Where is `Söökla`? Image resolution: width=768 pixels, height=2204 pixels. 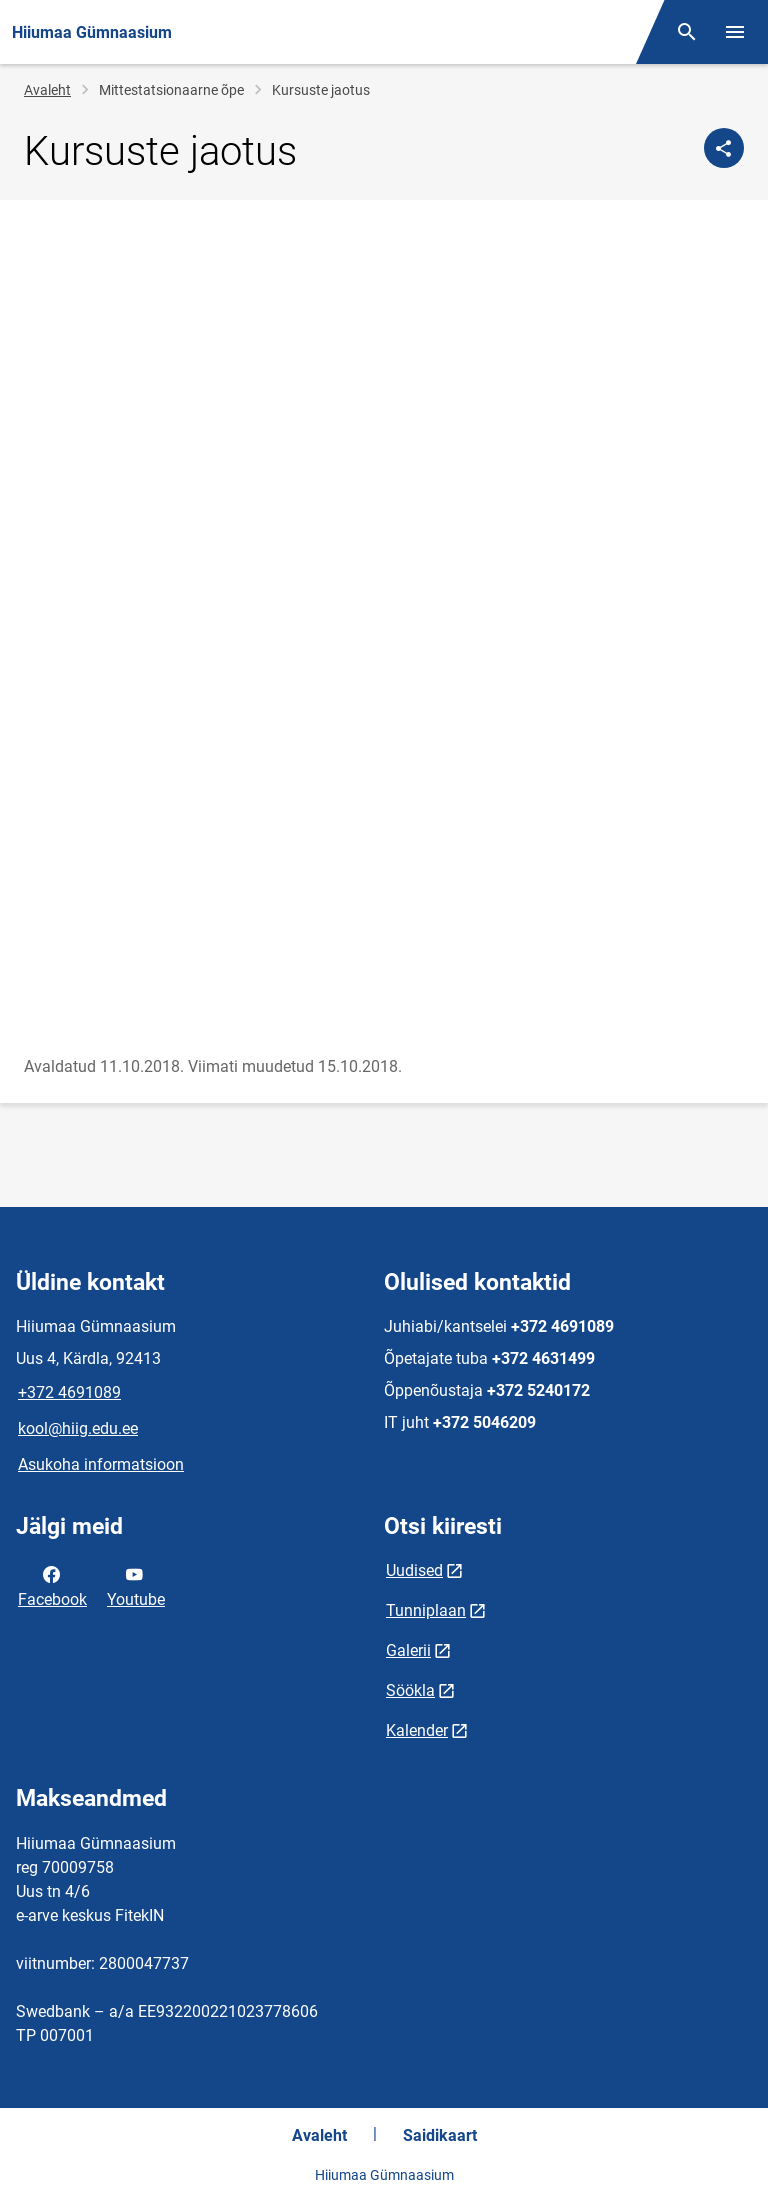
Söökla is located at coordinates (410, 1690).